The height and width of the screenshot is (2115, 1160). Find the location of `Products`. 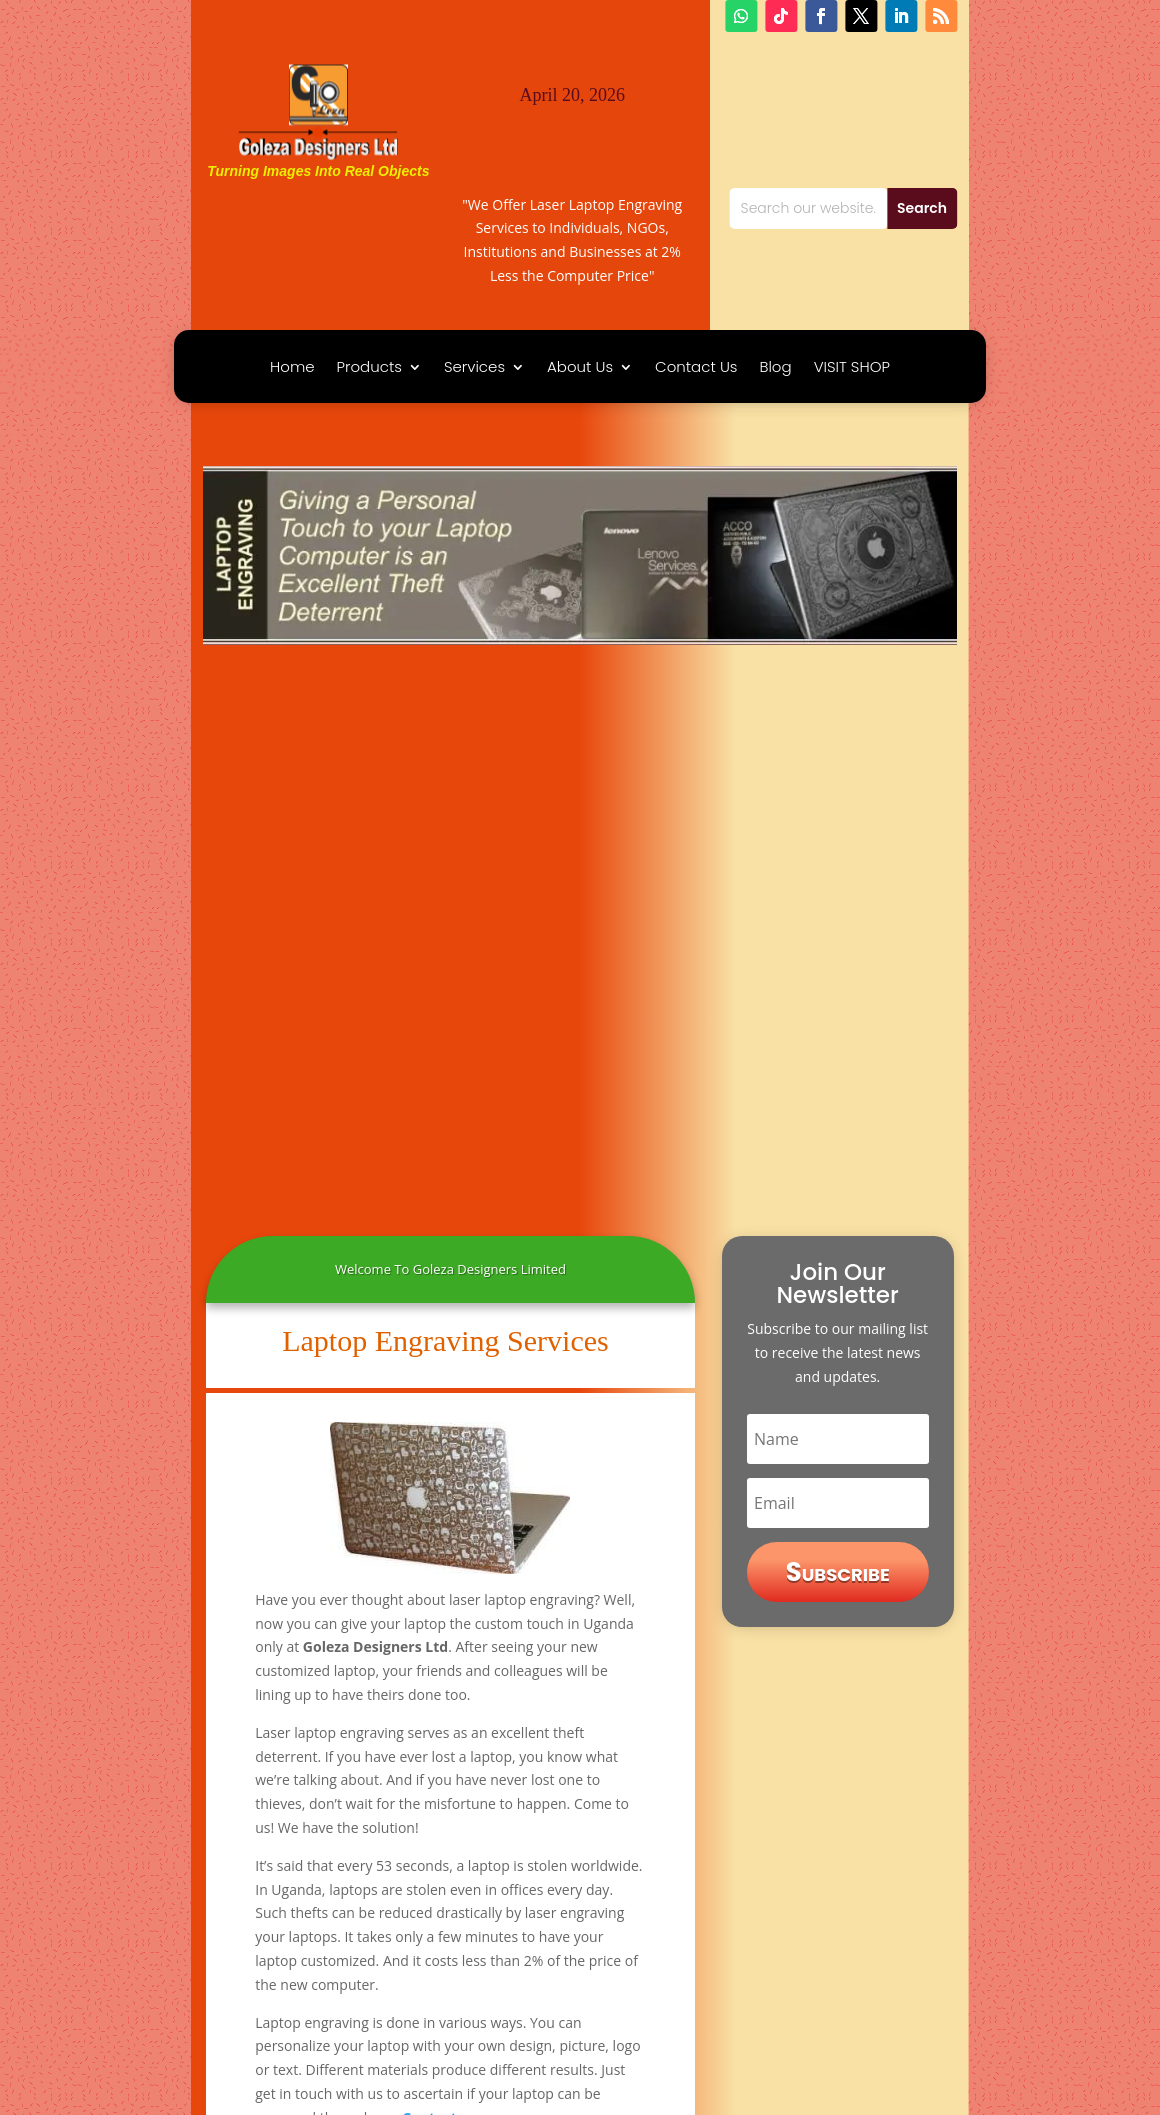

Products is located at coordinates (369, 368).